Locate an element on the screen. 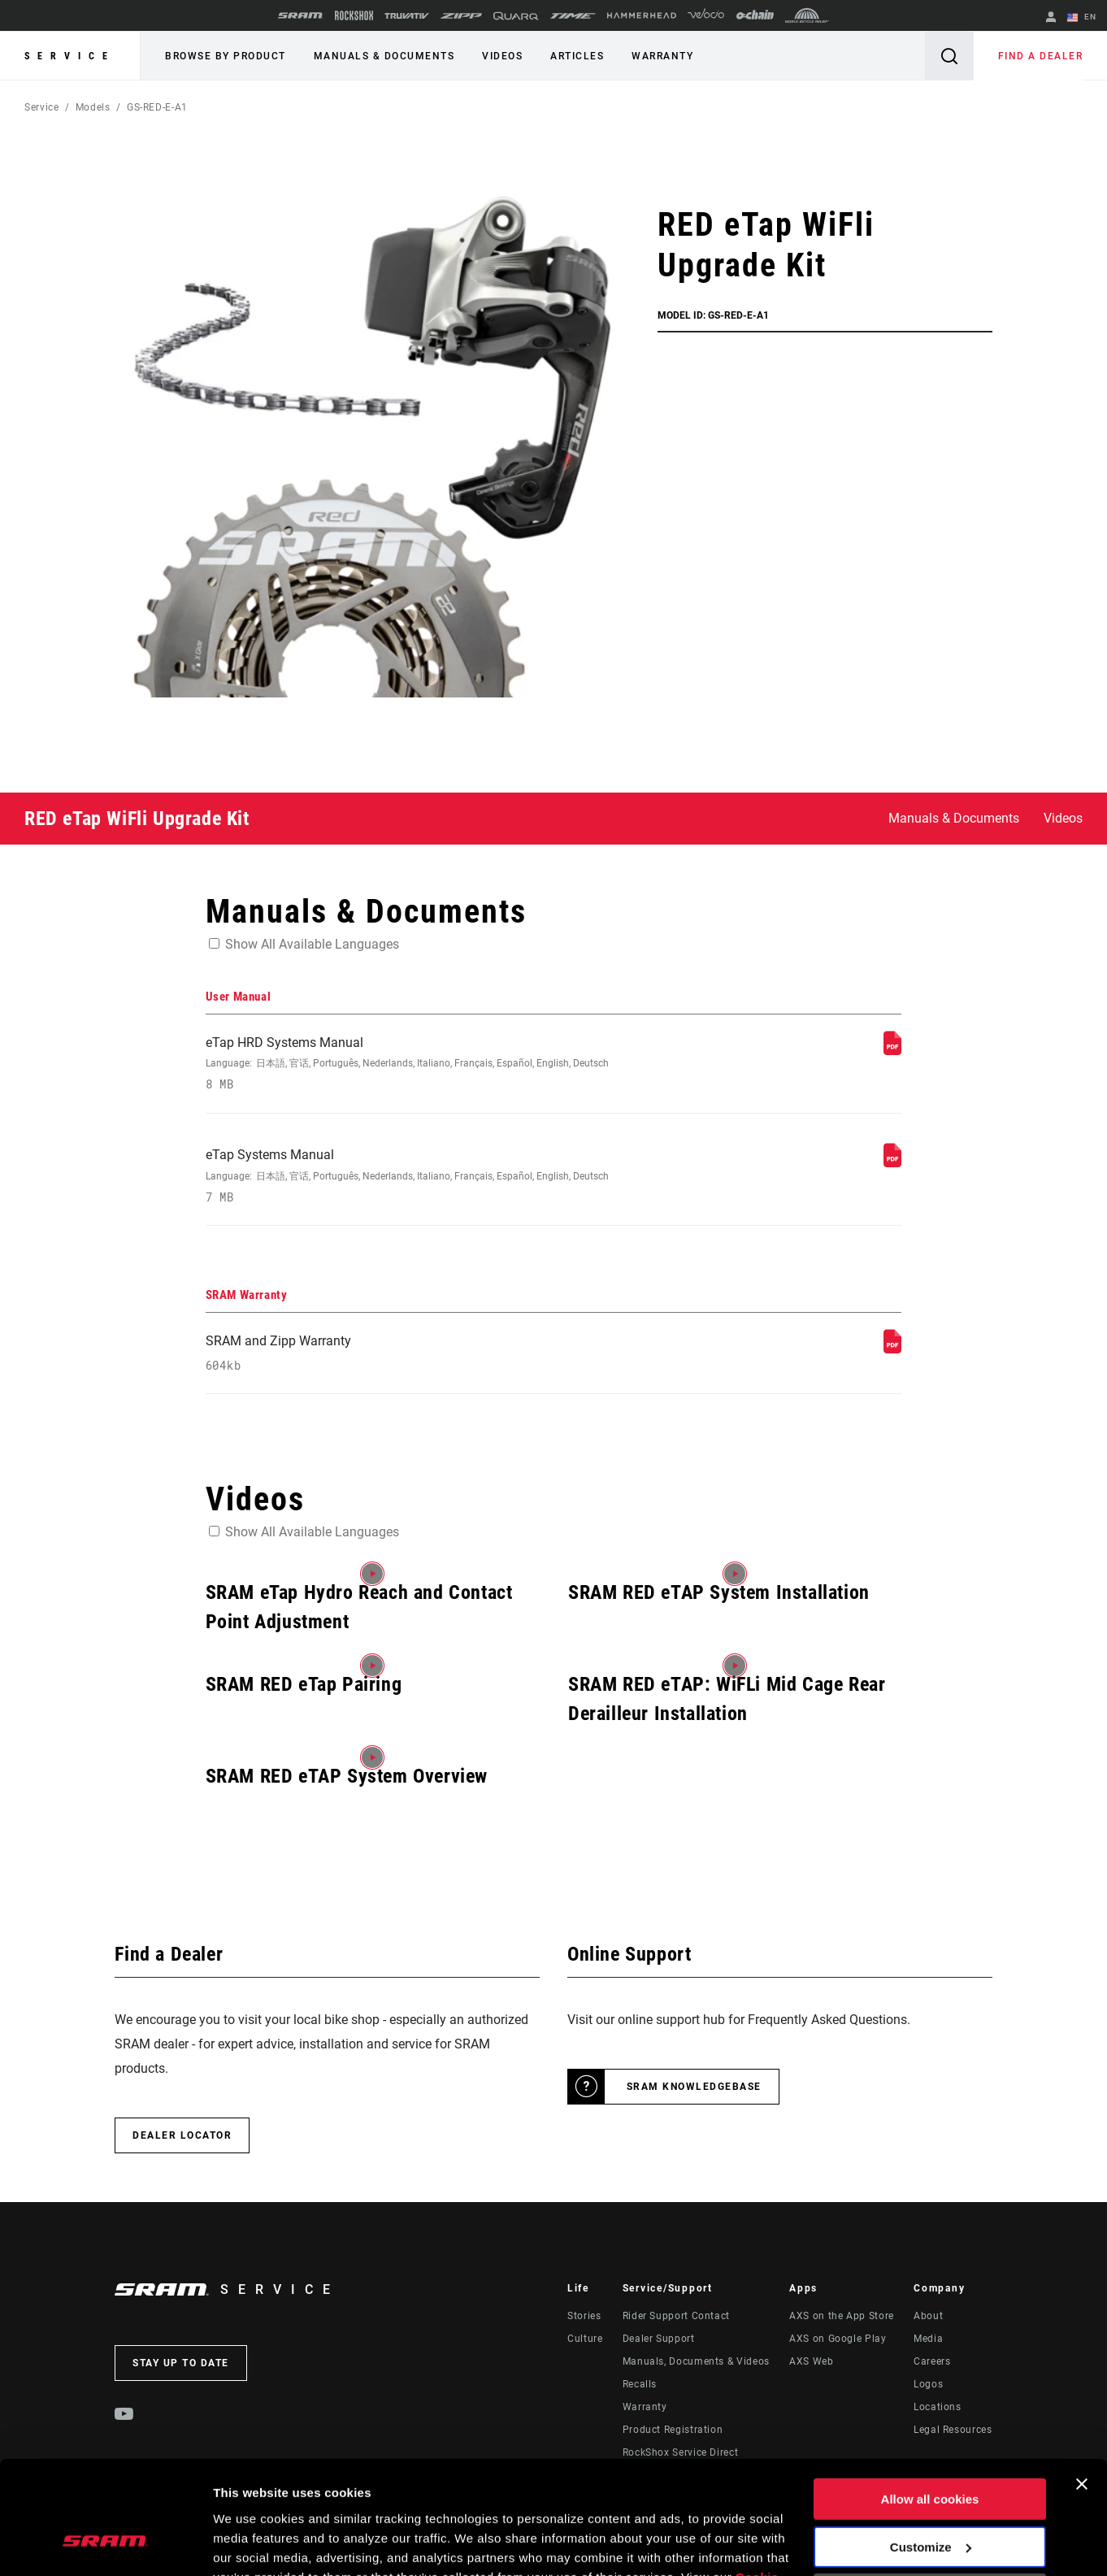 This screenshot has height=2576, width=1107. Show details is located at coordinates (251, 2544).